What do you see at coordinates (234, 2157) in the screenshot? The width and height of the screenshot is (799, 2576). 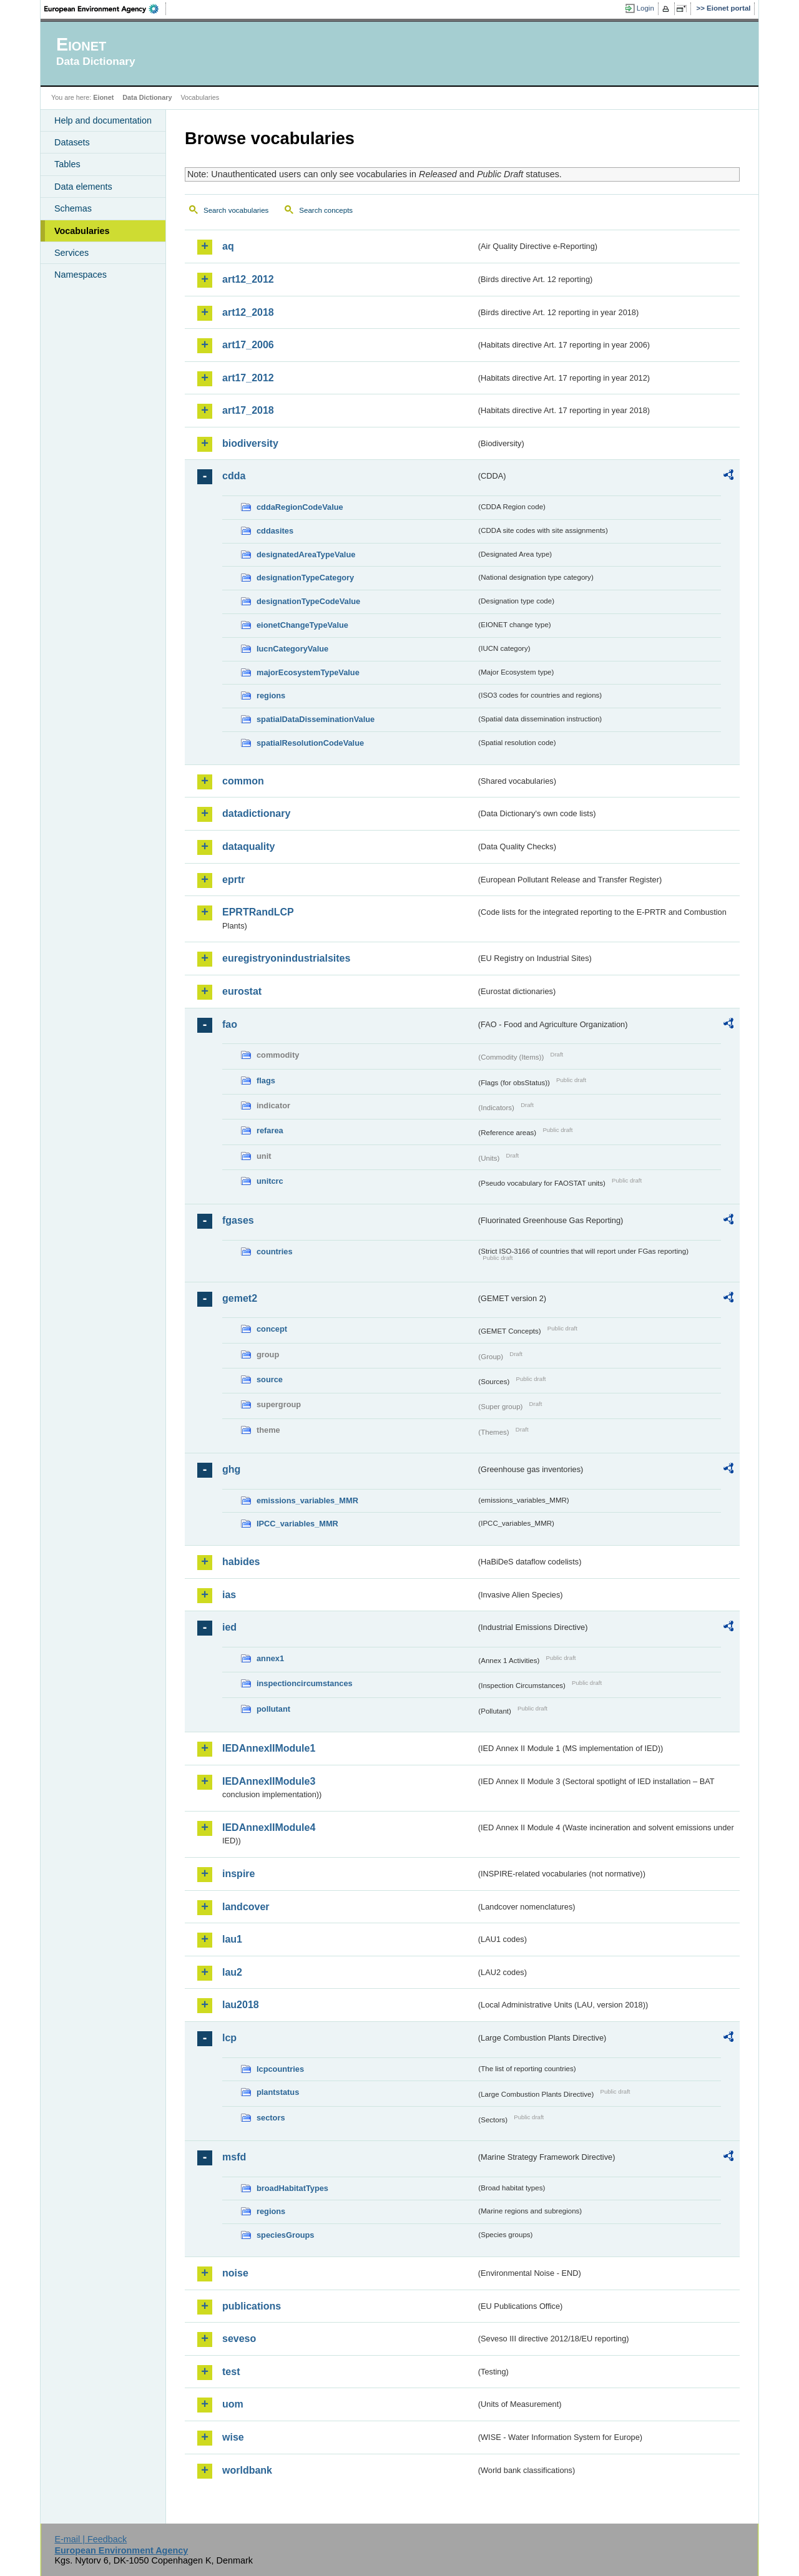 I see `msfd` at bounding box center [234, 2157].